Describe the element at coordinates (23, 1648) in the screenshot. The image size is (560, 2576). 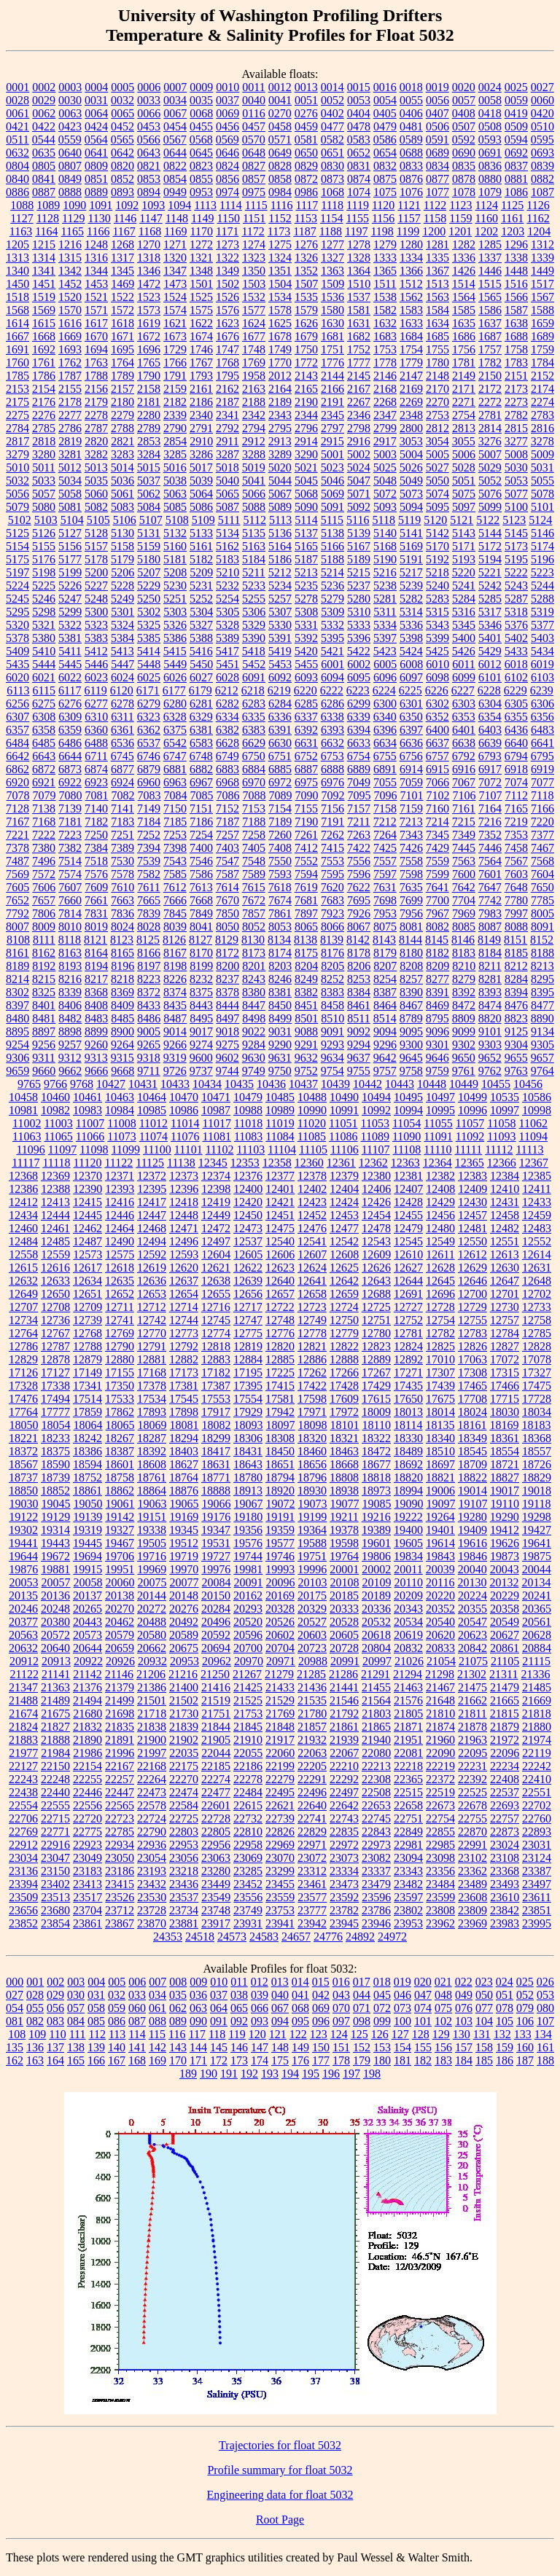
I see `20632` at that location.